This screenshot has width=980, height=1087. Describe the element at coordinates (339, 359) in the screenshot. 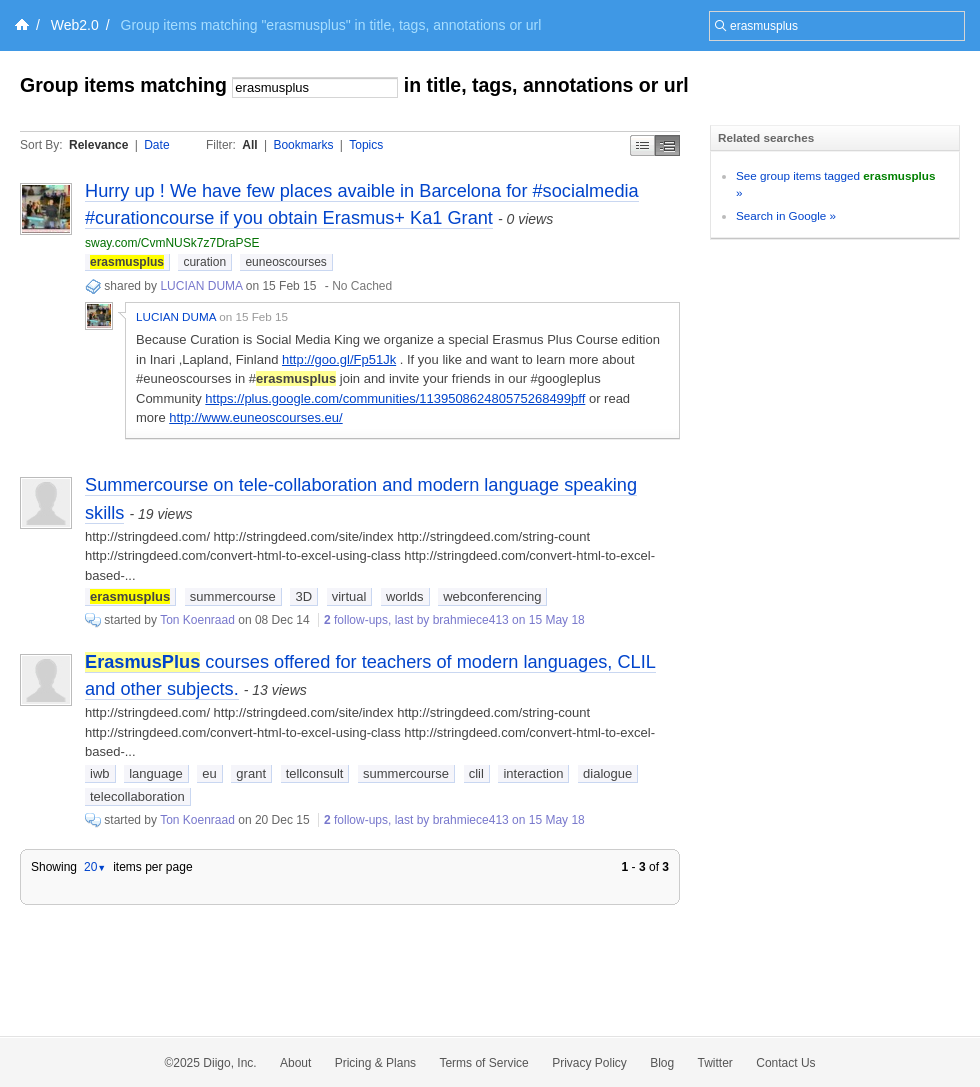

I see `http://goo.gl/Fp51Jk` at that location.